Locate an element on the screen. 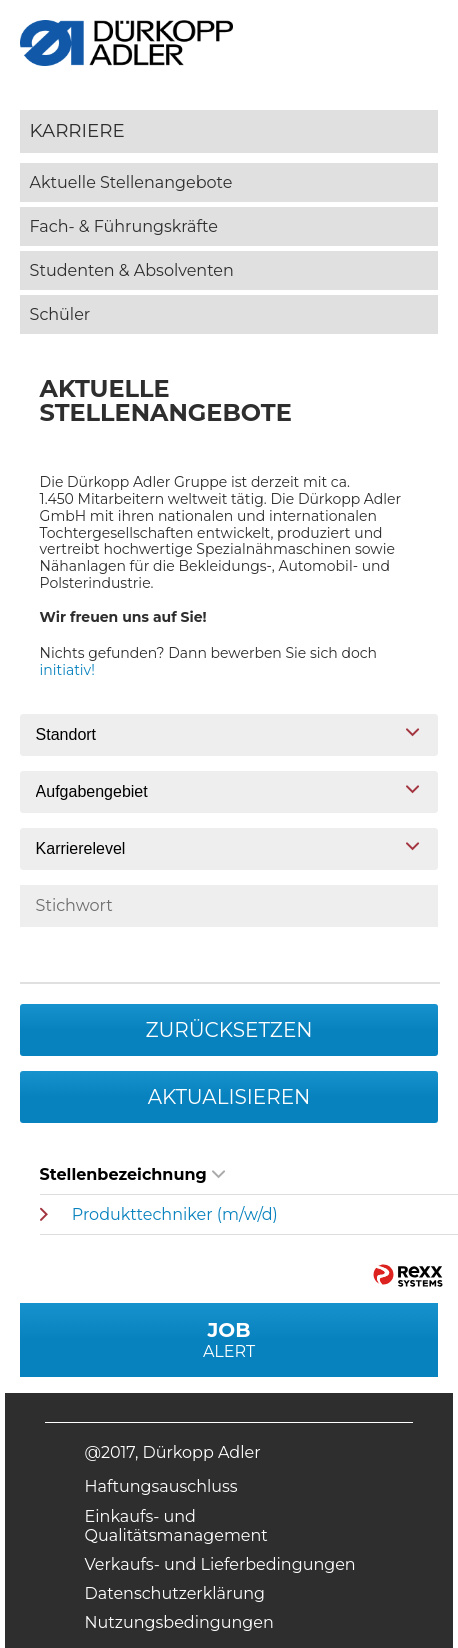  Stellenbezeichnung is located at coordinates (132, 1174).